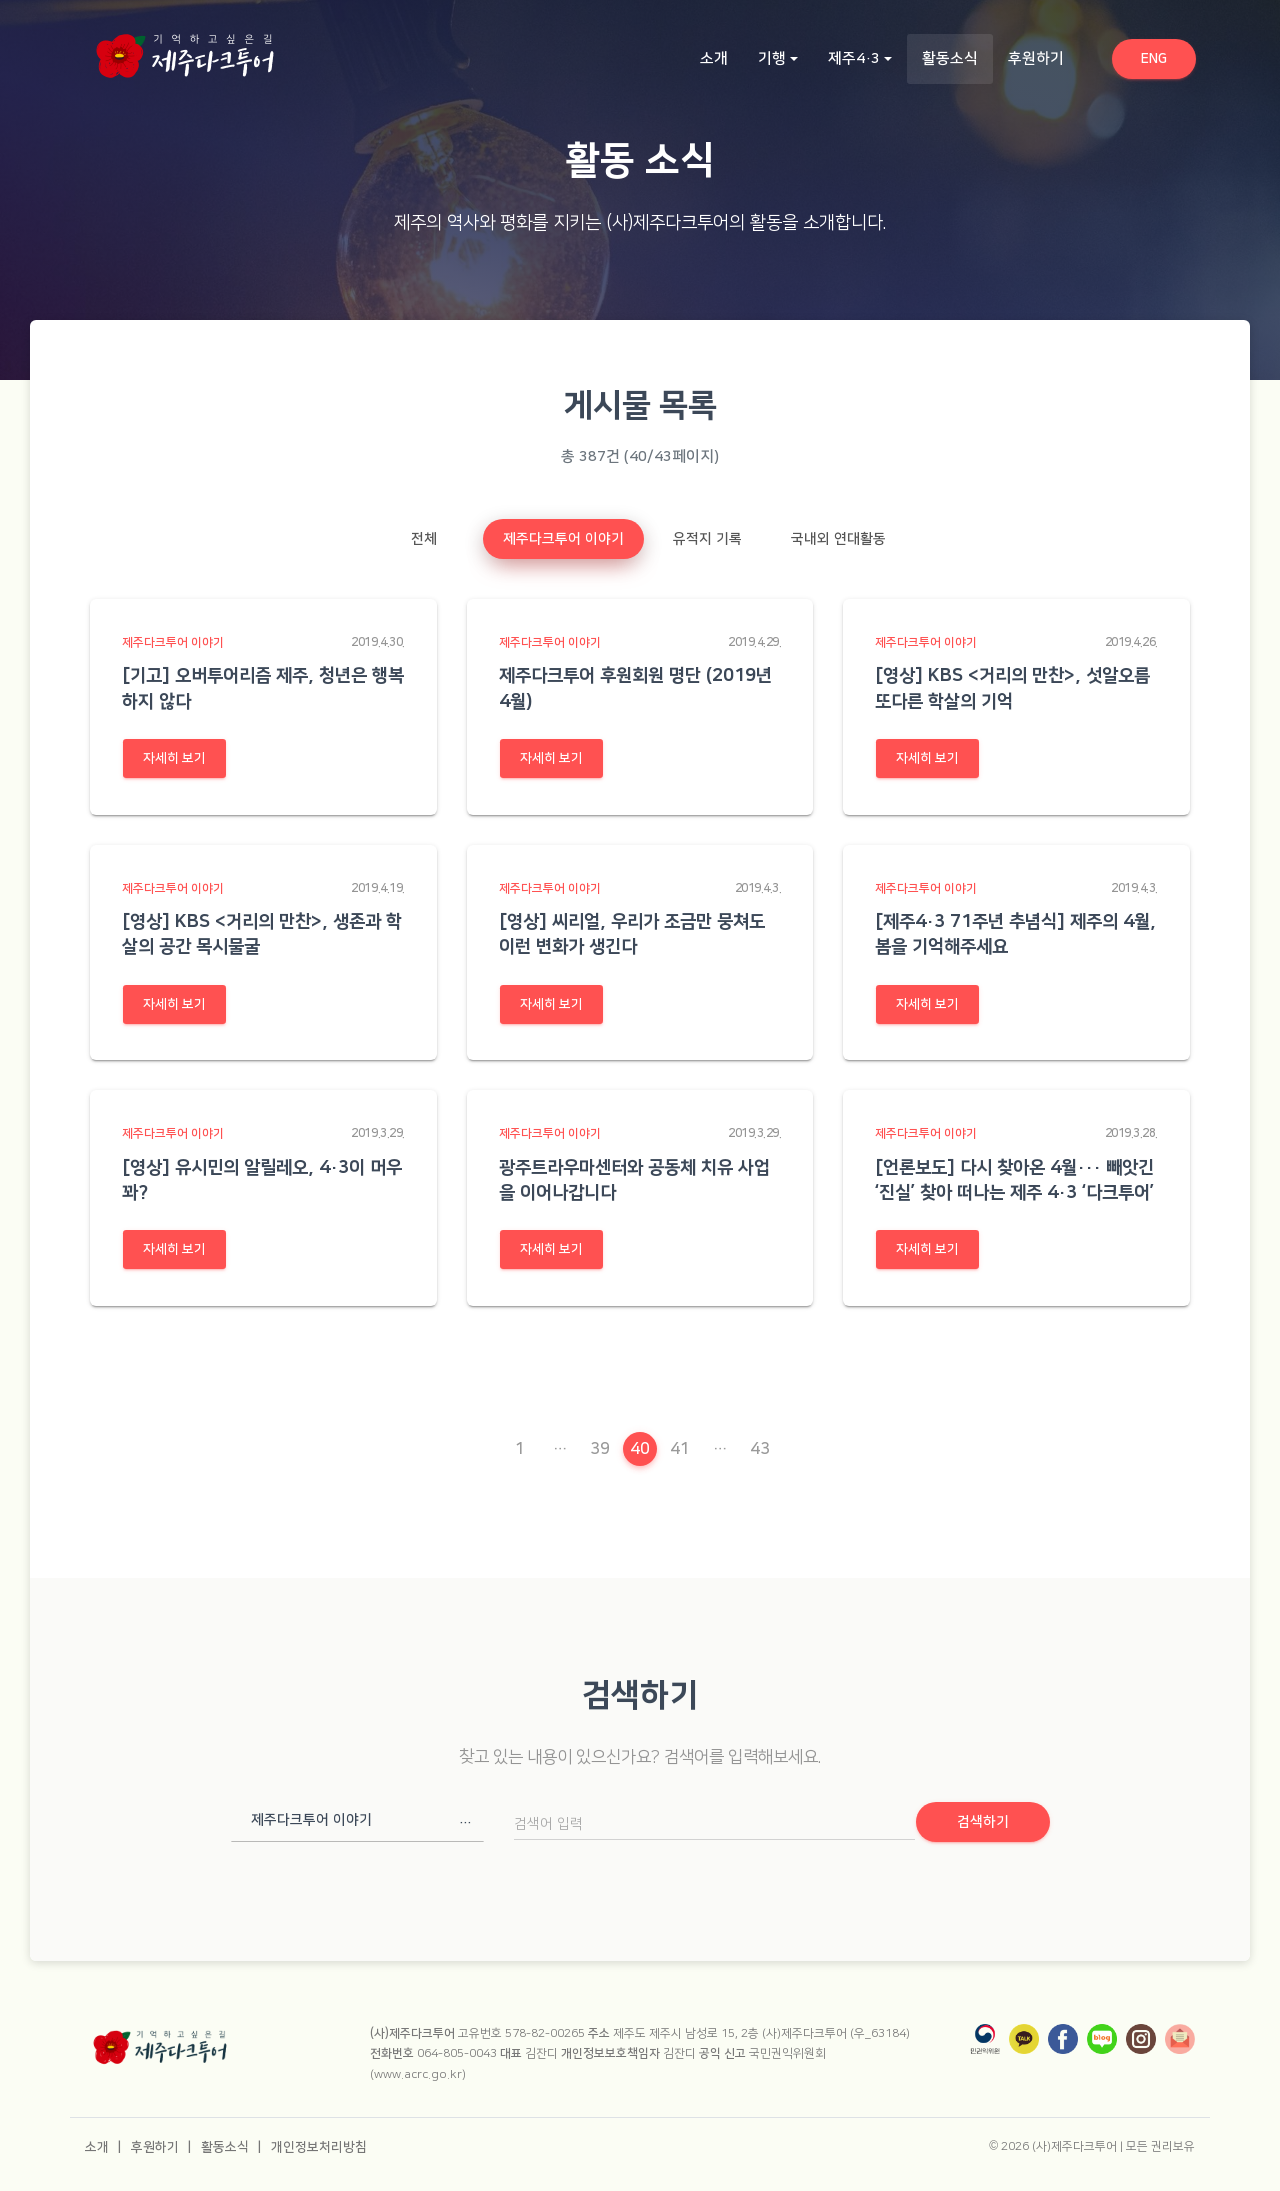  What do you see at coordinates (1036, 58) in the screenshot?
I see `후원하기` at bounding box center [1036, 58].